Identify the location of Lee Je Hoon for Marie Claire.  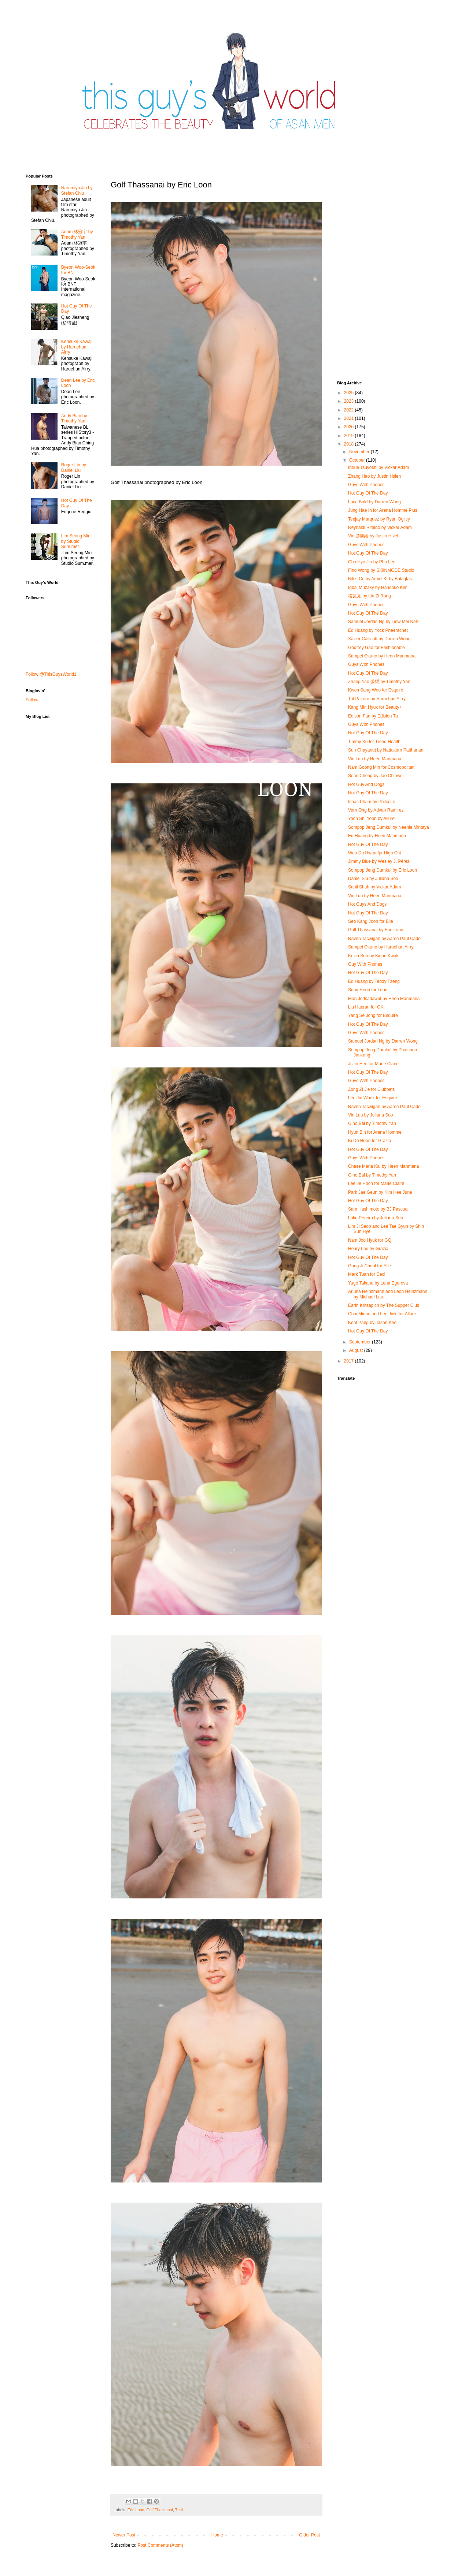
(376, 1183).